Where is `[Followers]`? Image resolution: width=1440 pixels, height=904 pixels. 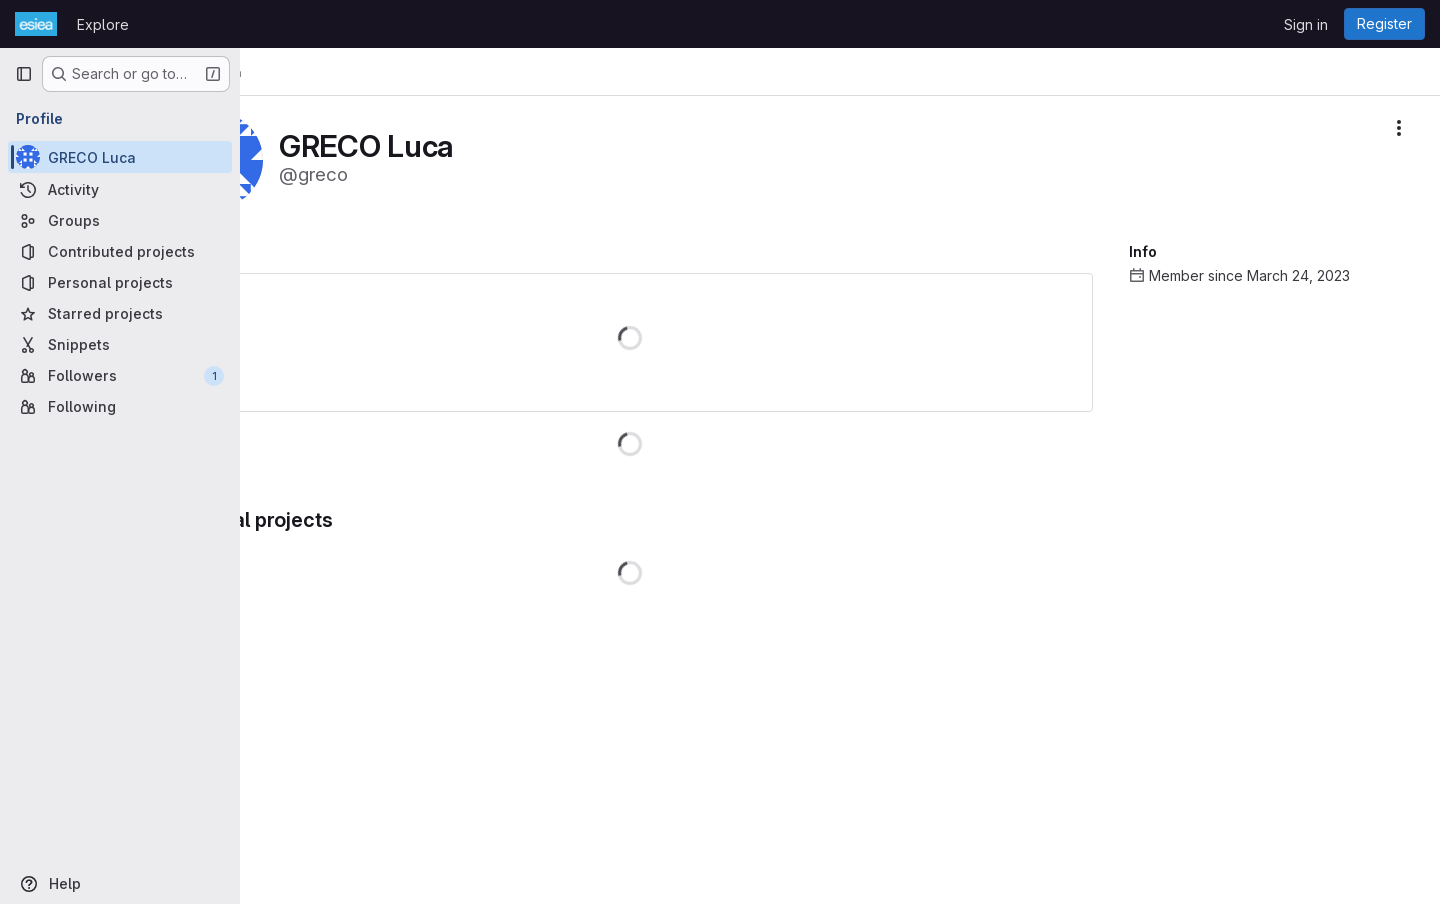 [Followers] is located at coordinates (120, 375).